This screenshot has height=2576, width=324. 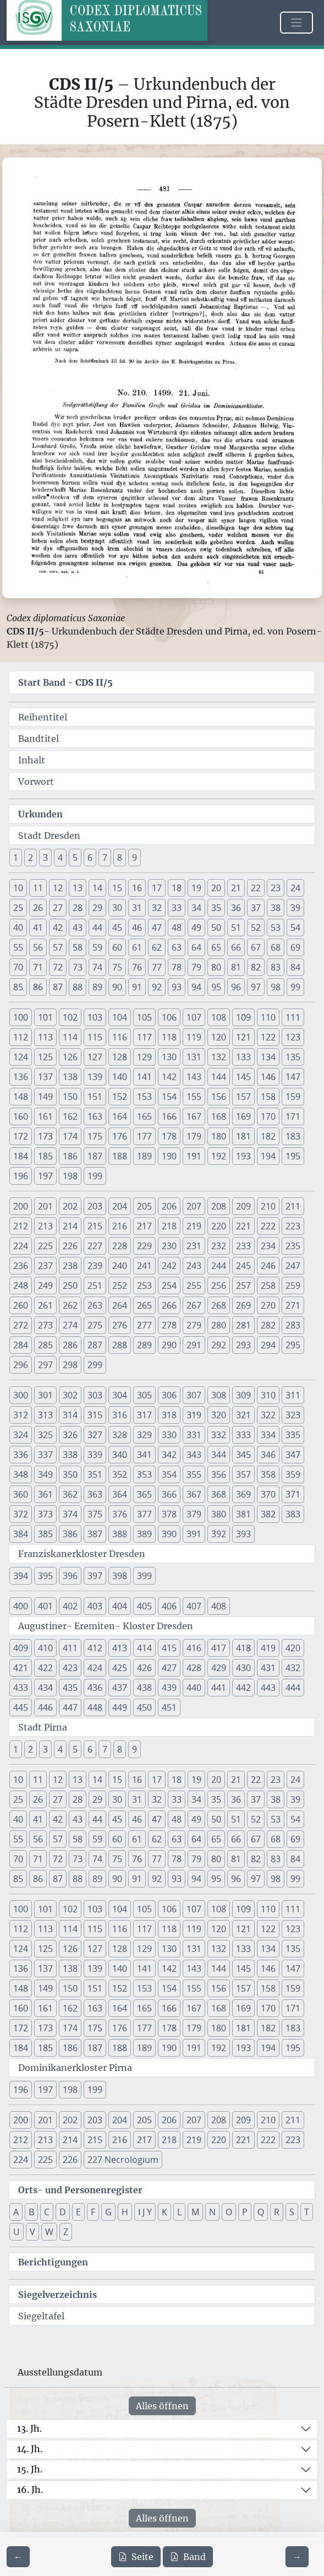 What do you see at coordinates (243, 1037) in the screenshot?
I see `121 [button]` at bounding box center [243, 1037].